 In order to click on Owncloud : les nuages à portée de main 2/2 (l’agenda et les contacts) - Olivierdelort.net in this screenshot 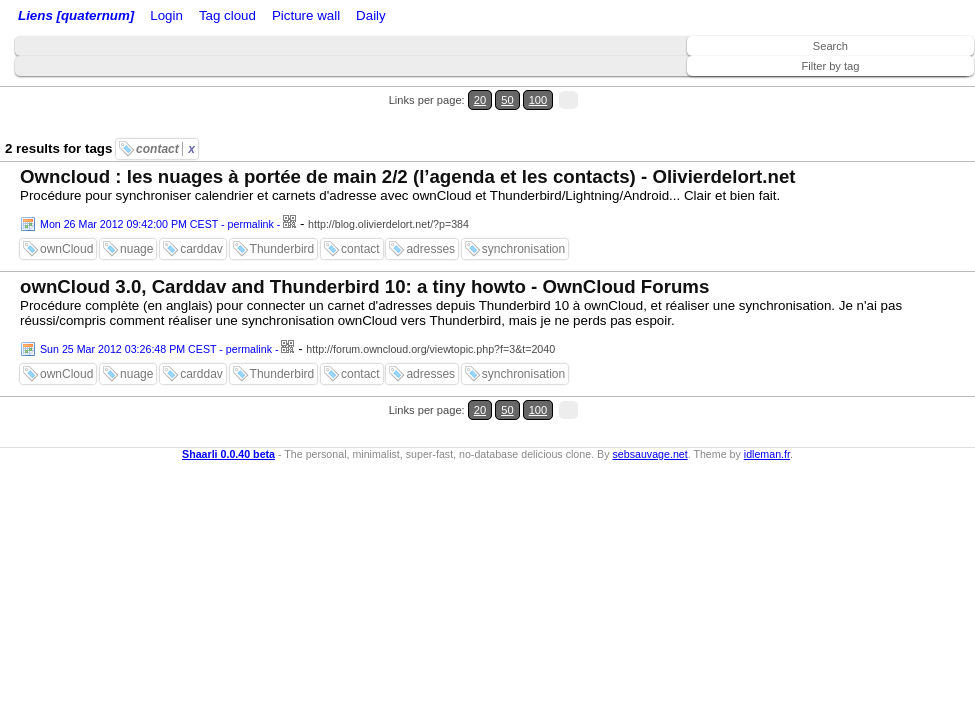, I will do `click(407, 140)`.